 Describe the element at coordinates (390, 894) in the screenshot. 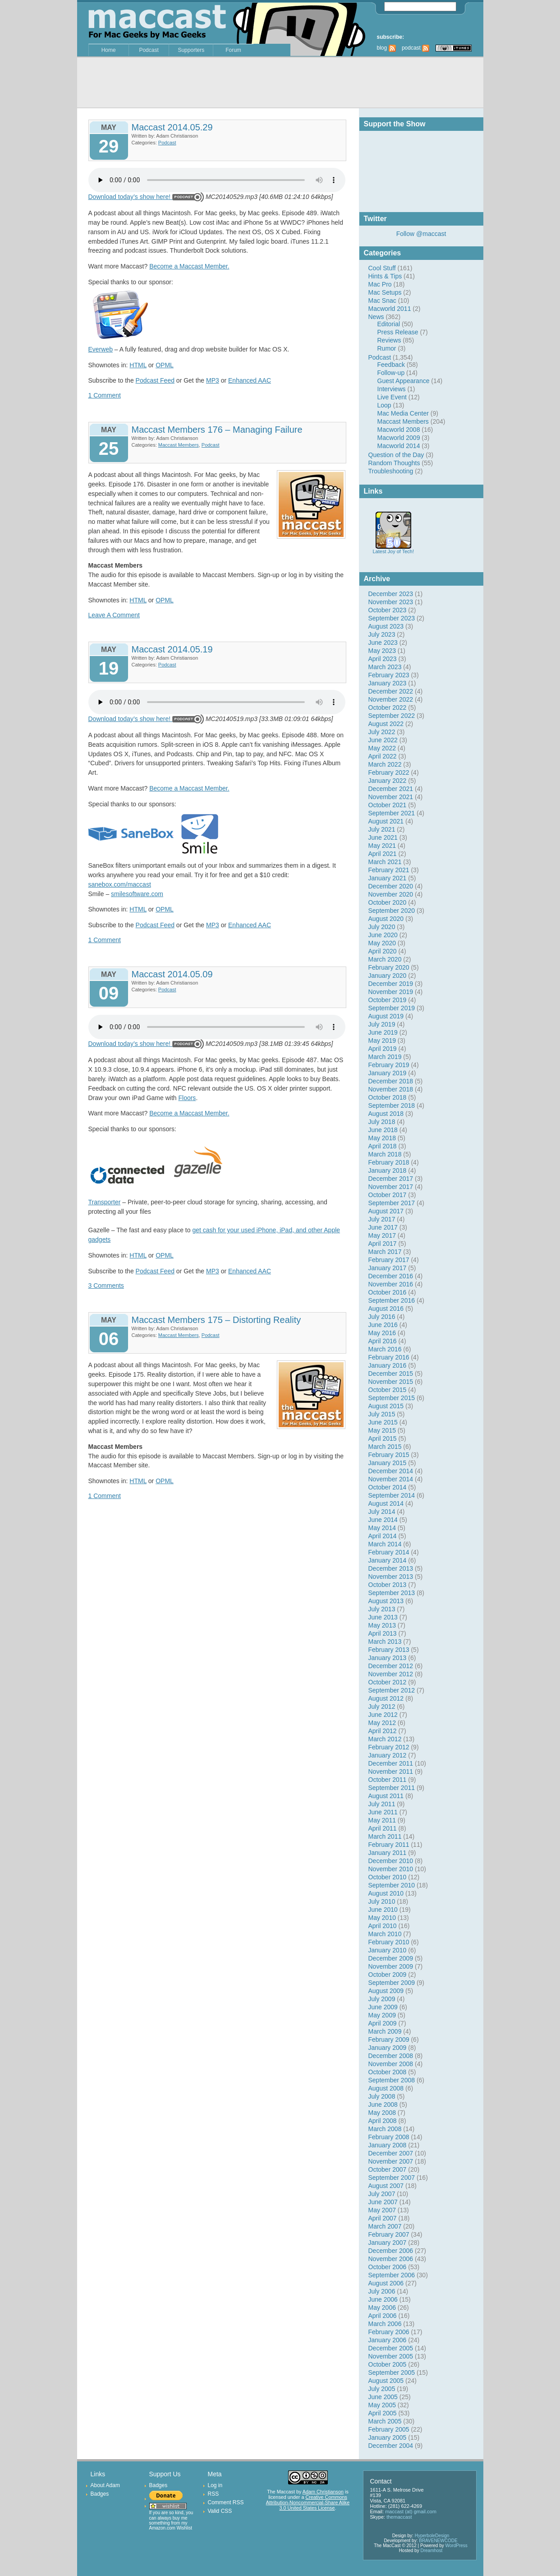

I see `November 2020` at that location.